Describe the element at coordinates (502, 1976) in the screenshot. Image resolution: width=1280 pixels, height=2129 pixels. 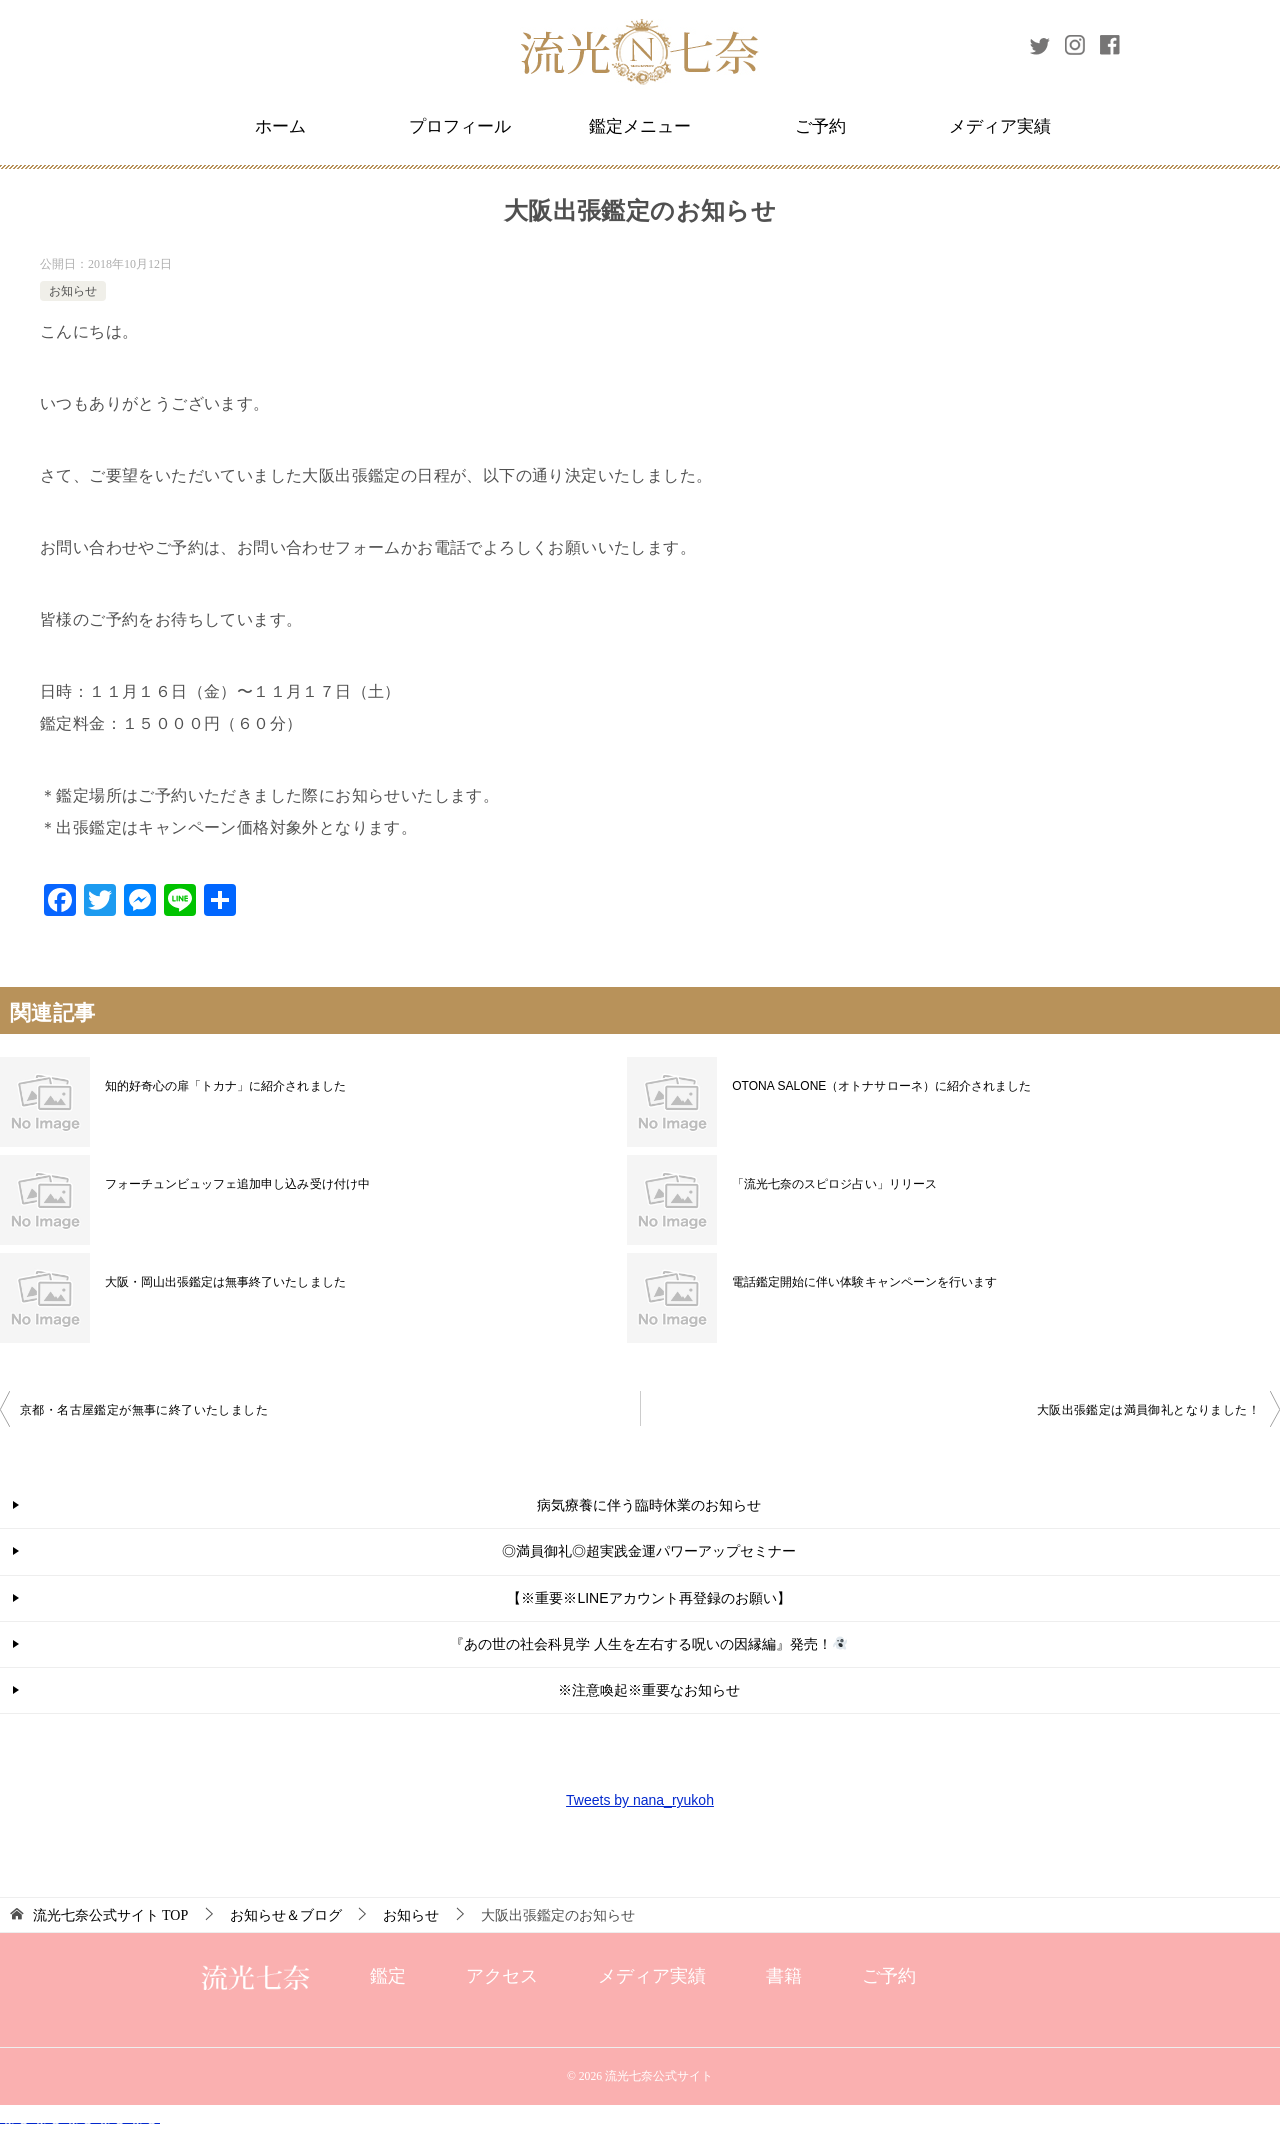
I see `アクセス` at that location.